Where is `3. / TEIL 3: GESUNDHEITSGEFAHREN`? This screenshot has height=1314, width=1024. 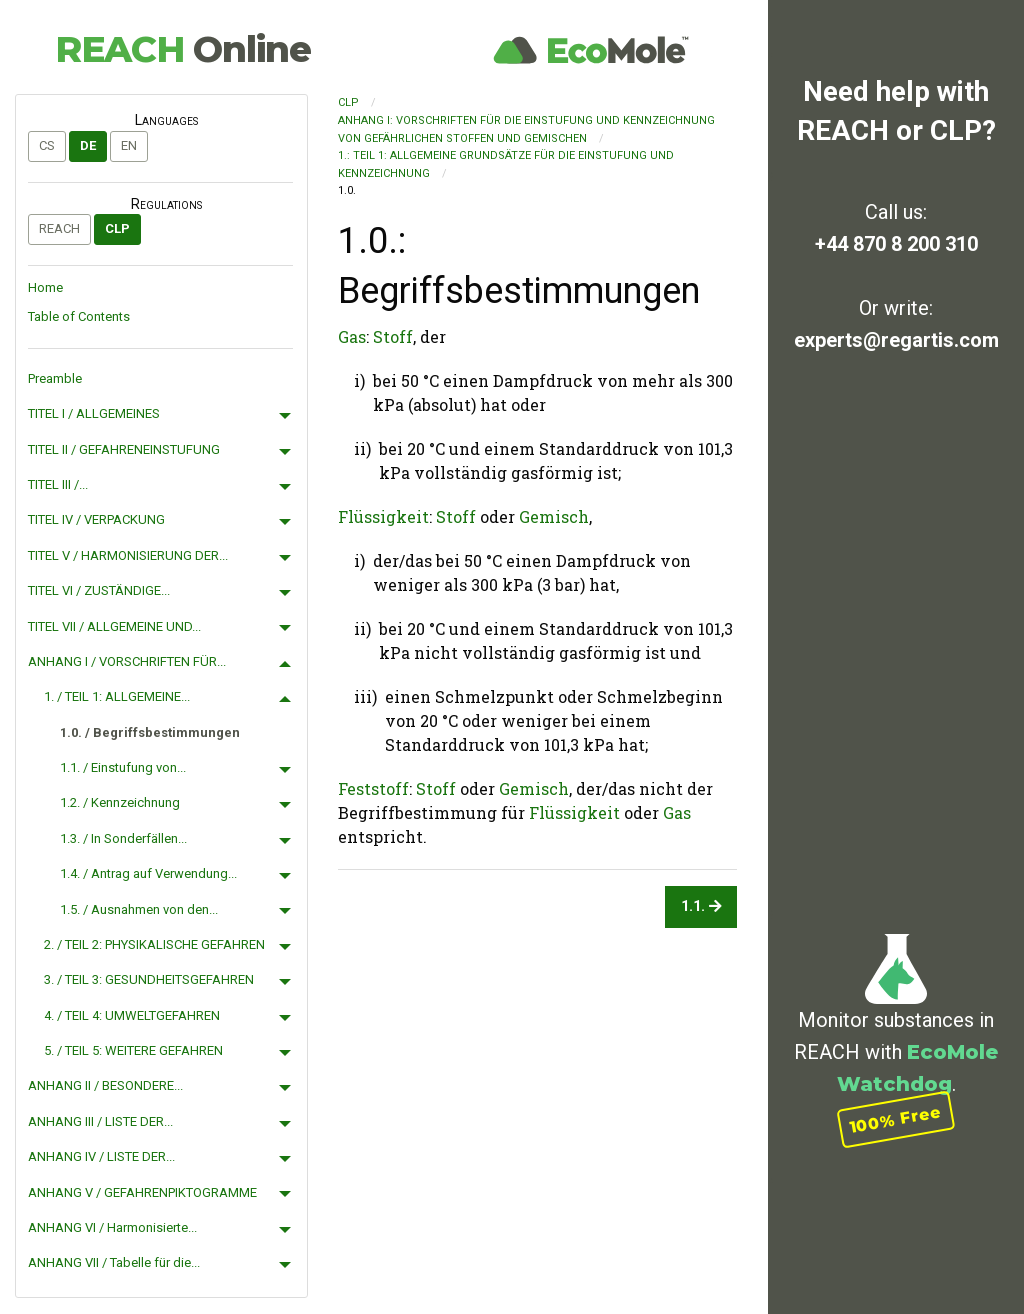
3. / TEIL 3: GESUNDHEITSGEFAHREN is located at coordinates (149, 979).